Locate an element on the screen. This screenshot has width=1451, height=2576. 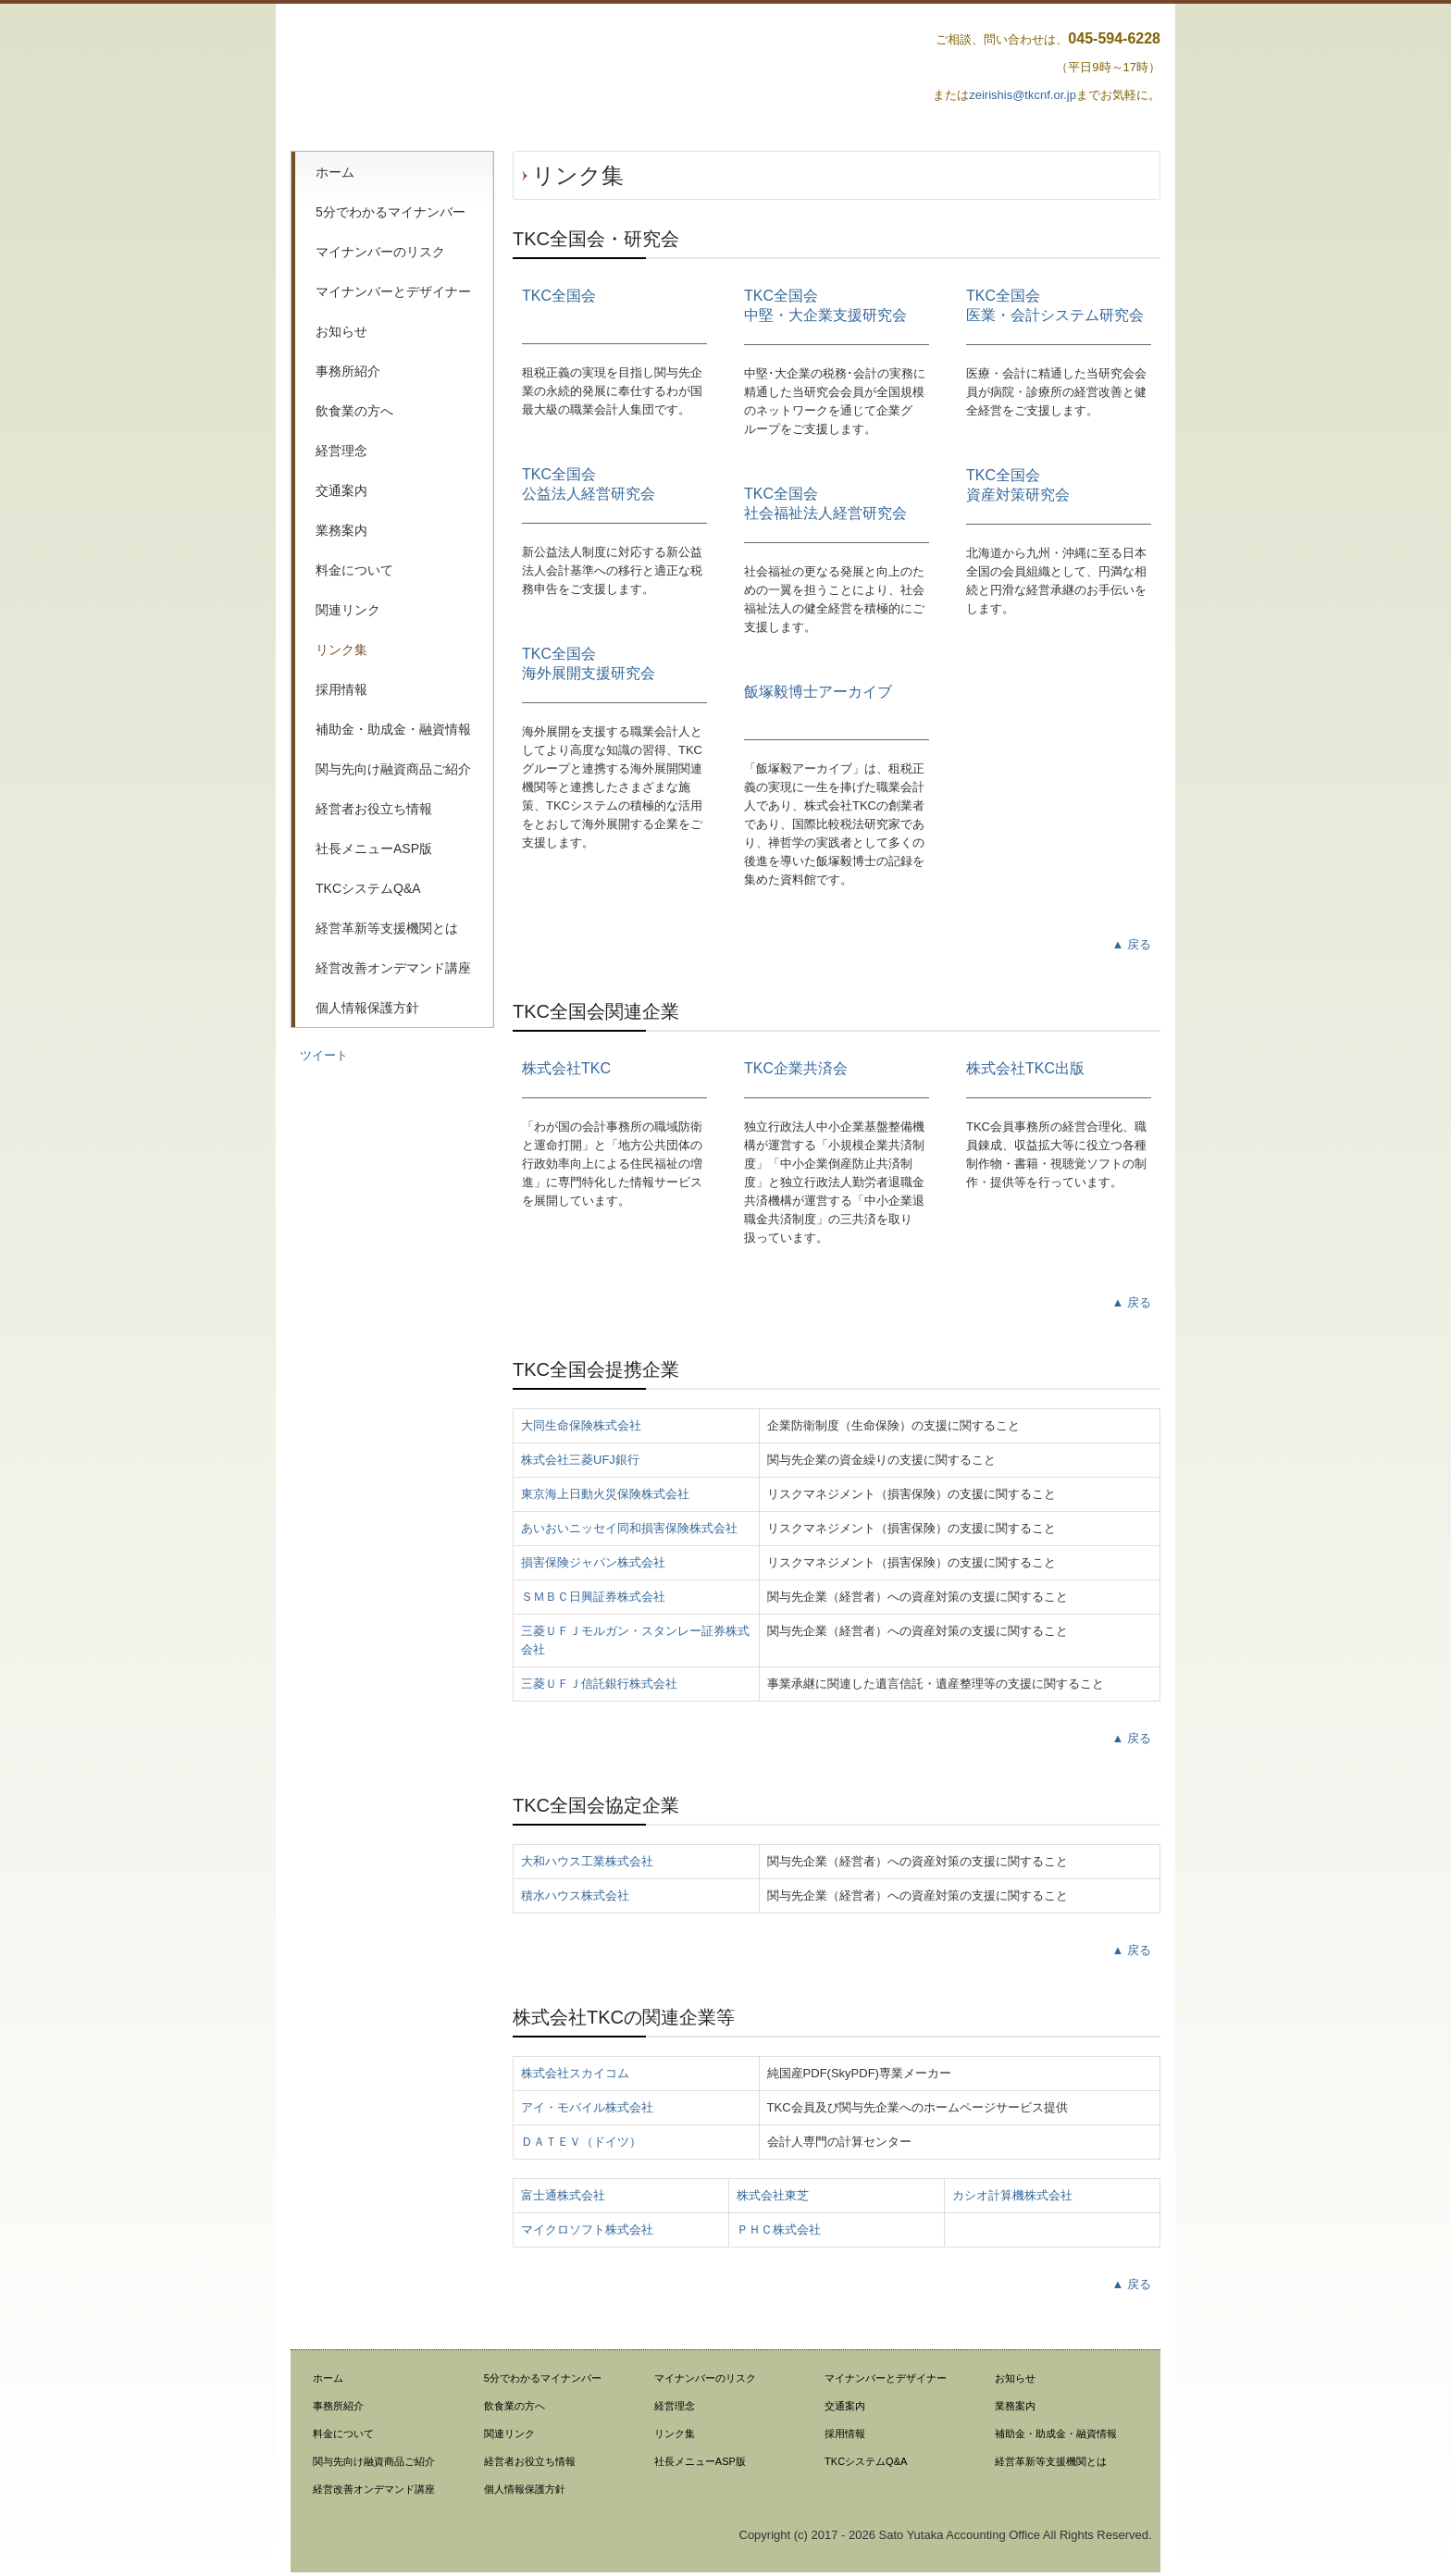
ＳＭＢＣ日興証券株式会社 is located at coordinates (593, 1597).